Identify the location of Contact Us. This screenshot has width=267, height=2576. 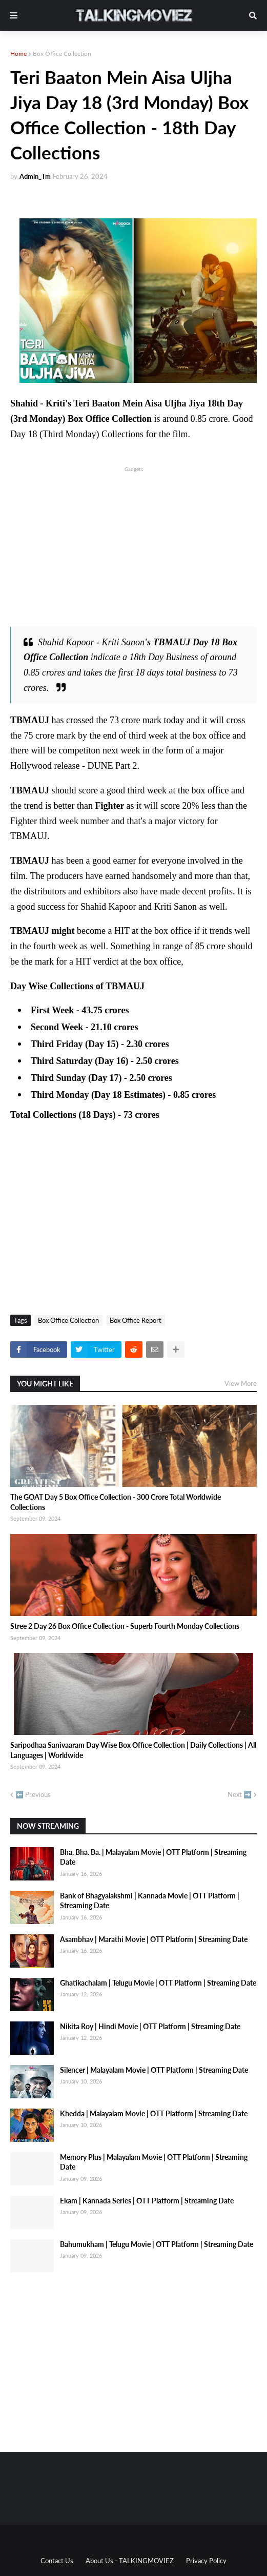
(56, 2561).